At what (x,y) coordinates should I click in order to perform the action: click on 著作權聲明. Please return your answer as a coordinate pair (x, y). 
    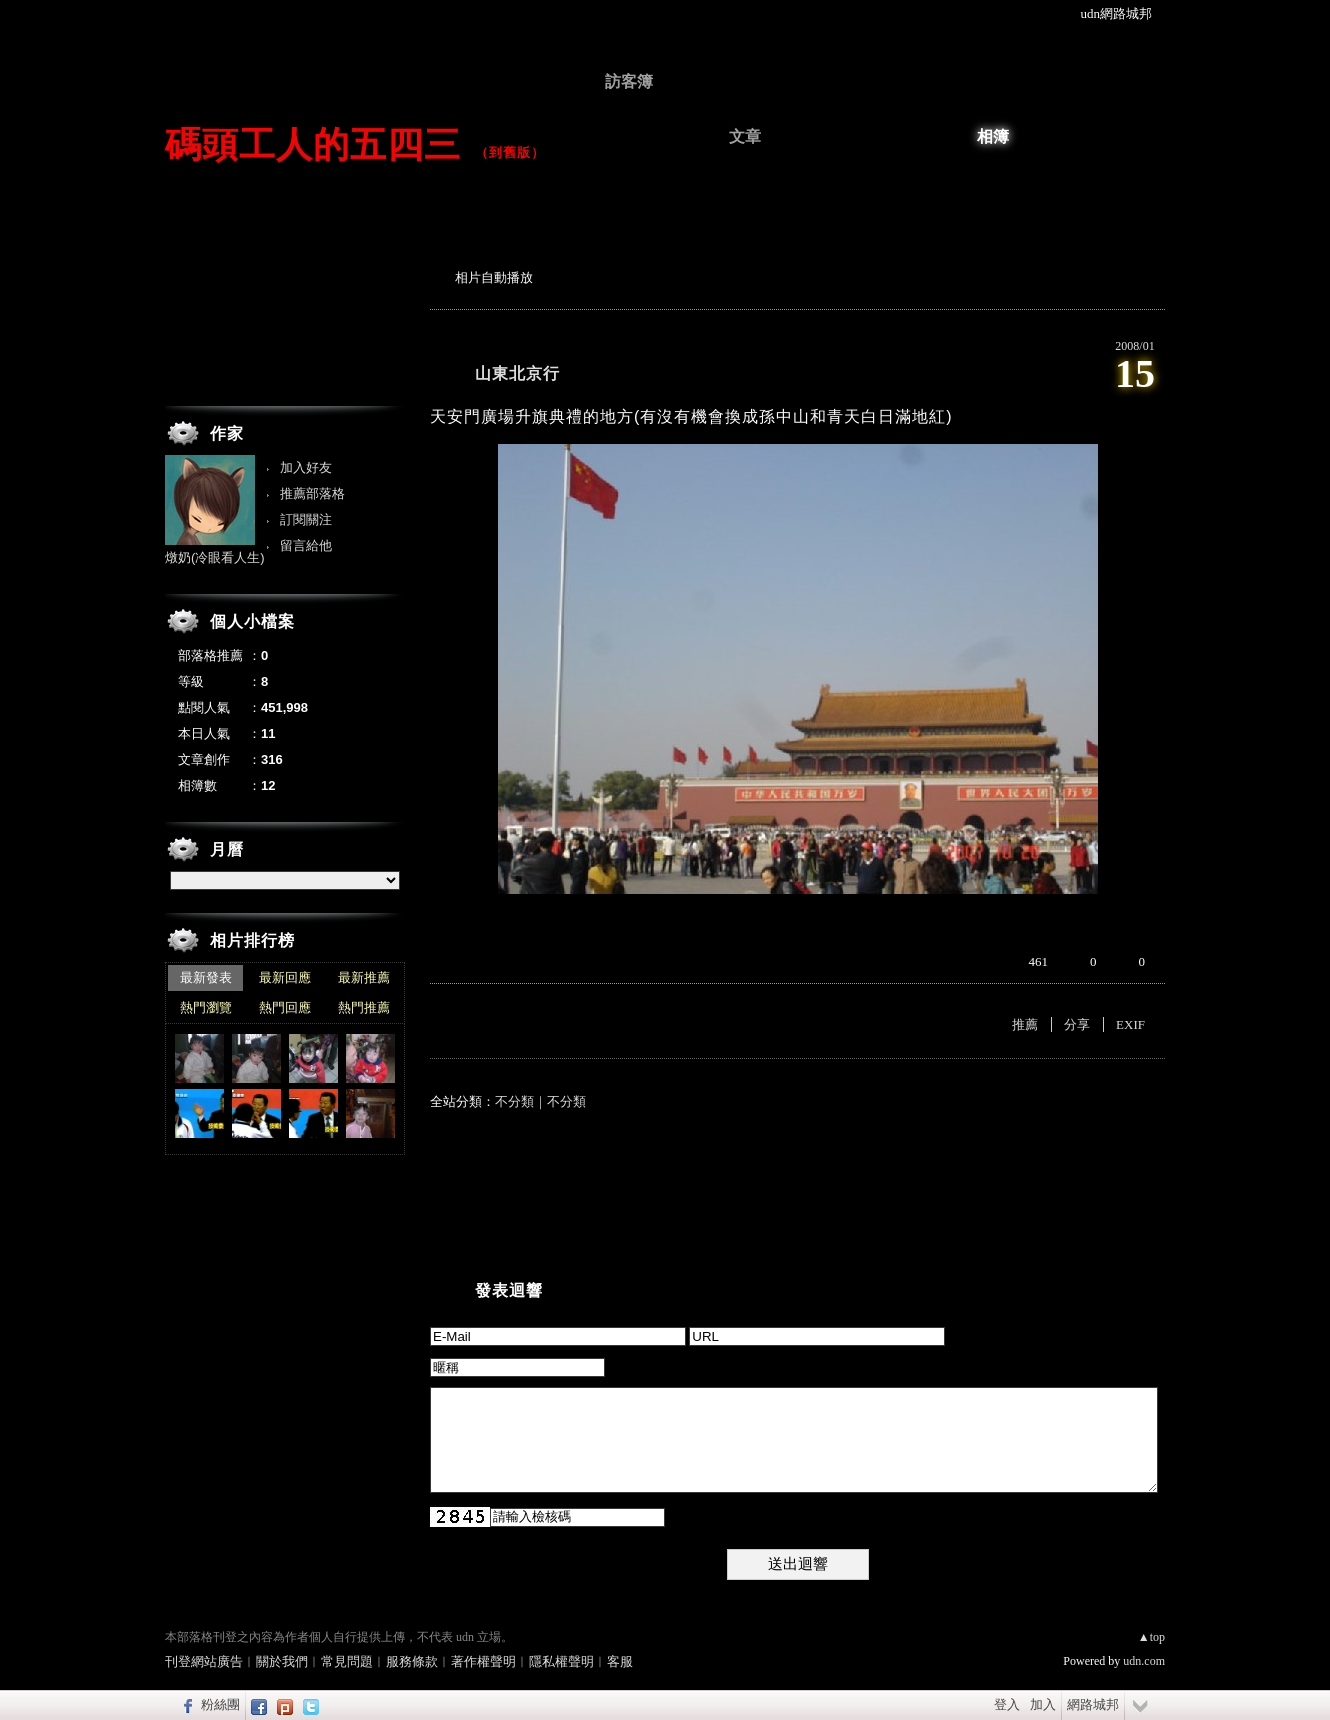
    Looking at the image, I should click on (483, 1661).